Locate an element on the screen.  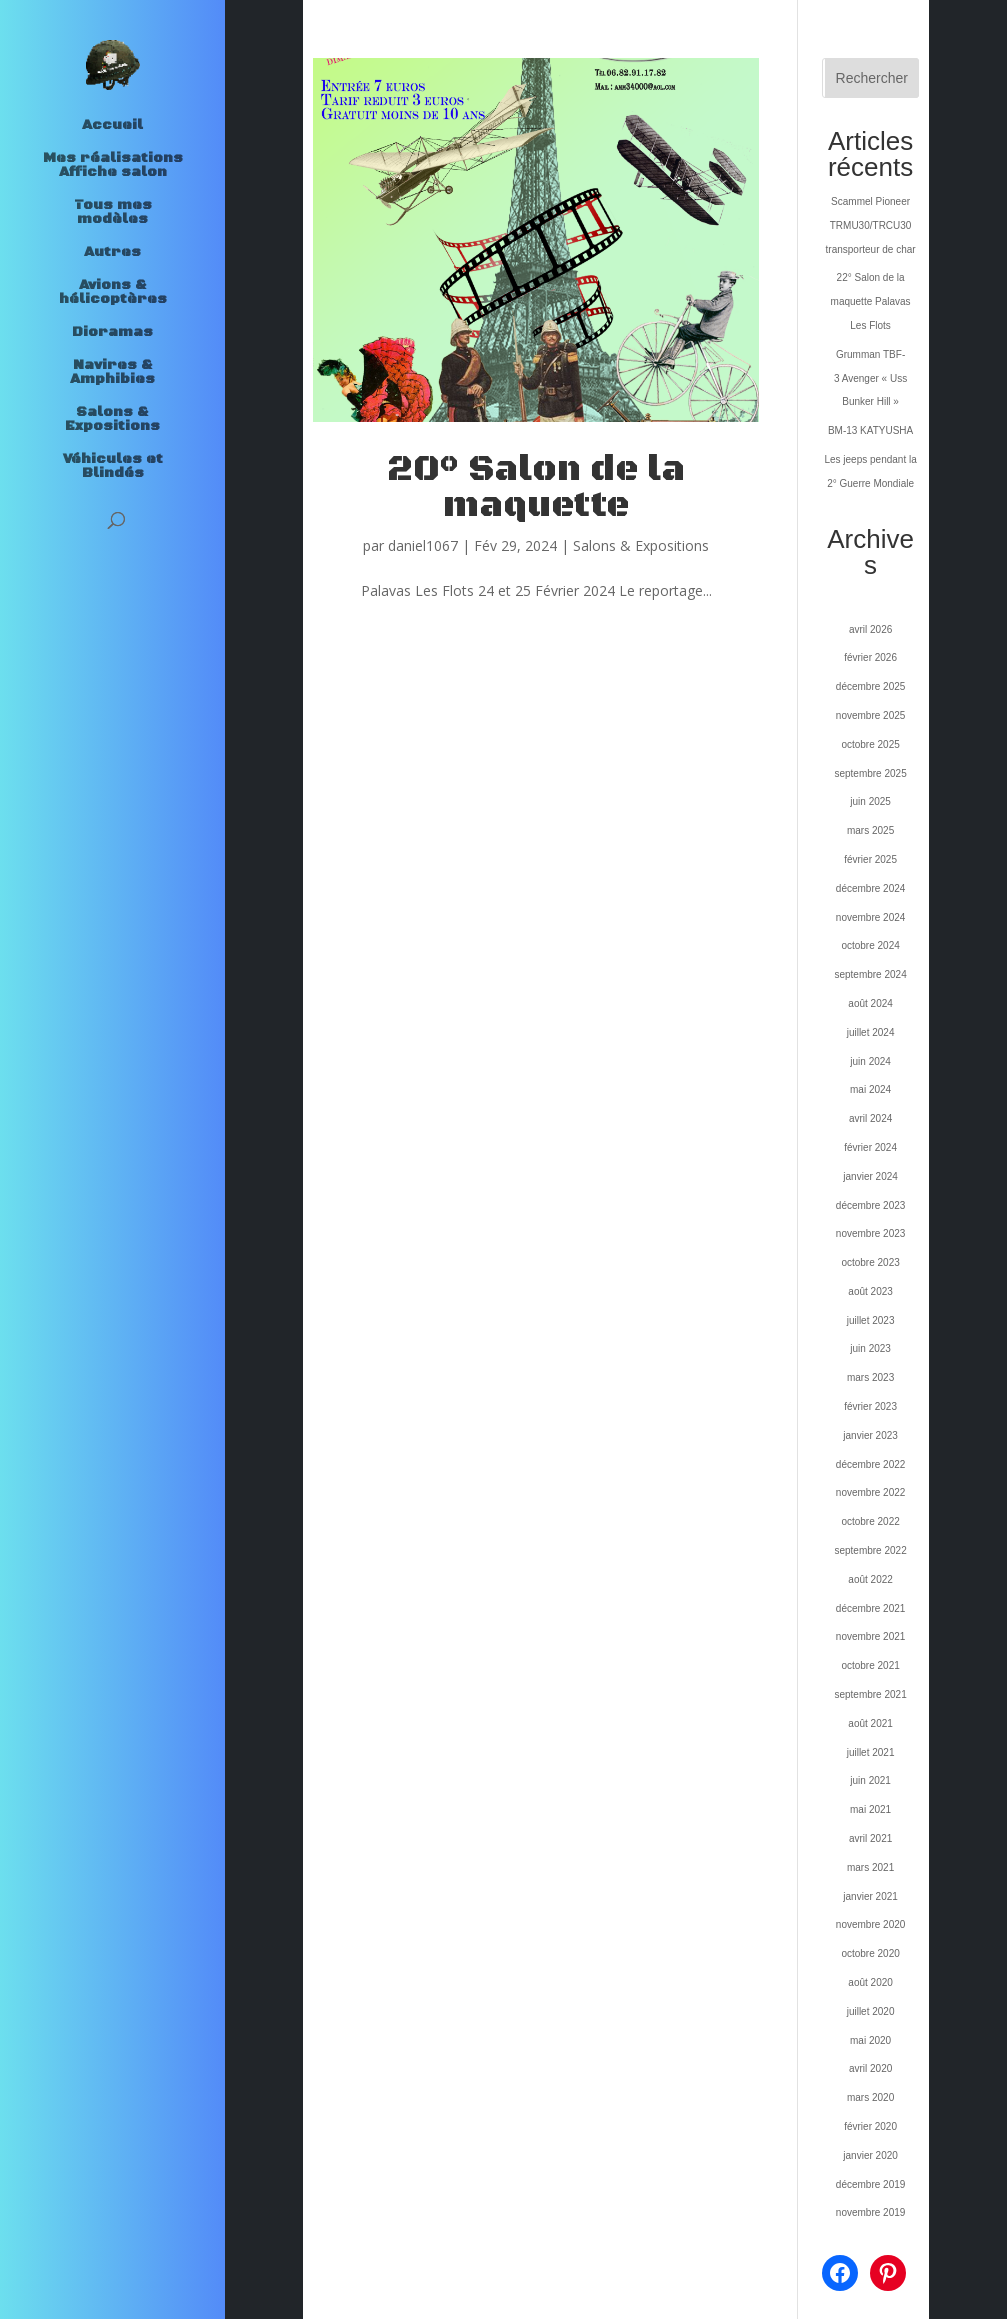
juillet 2023 is located at coordinates (871, 1320).